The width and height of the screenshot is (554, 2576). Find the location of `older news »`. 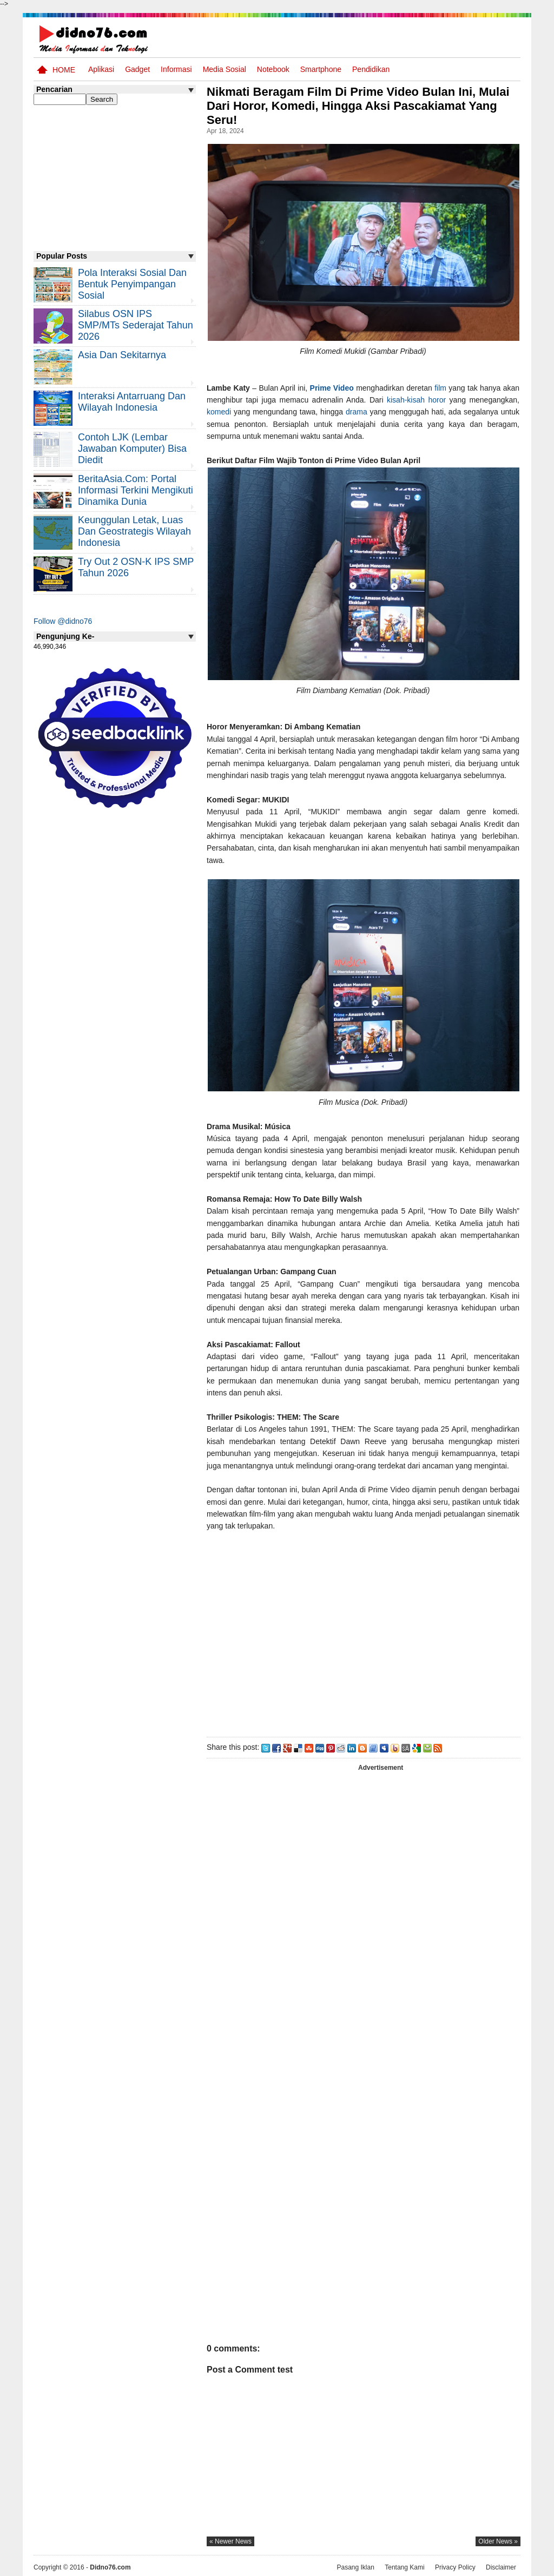

older news » is located at coordinates (498, 2541).